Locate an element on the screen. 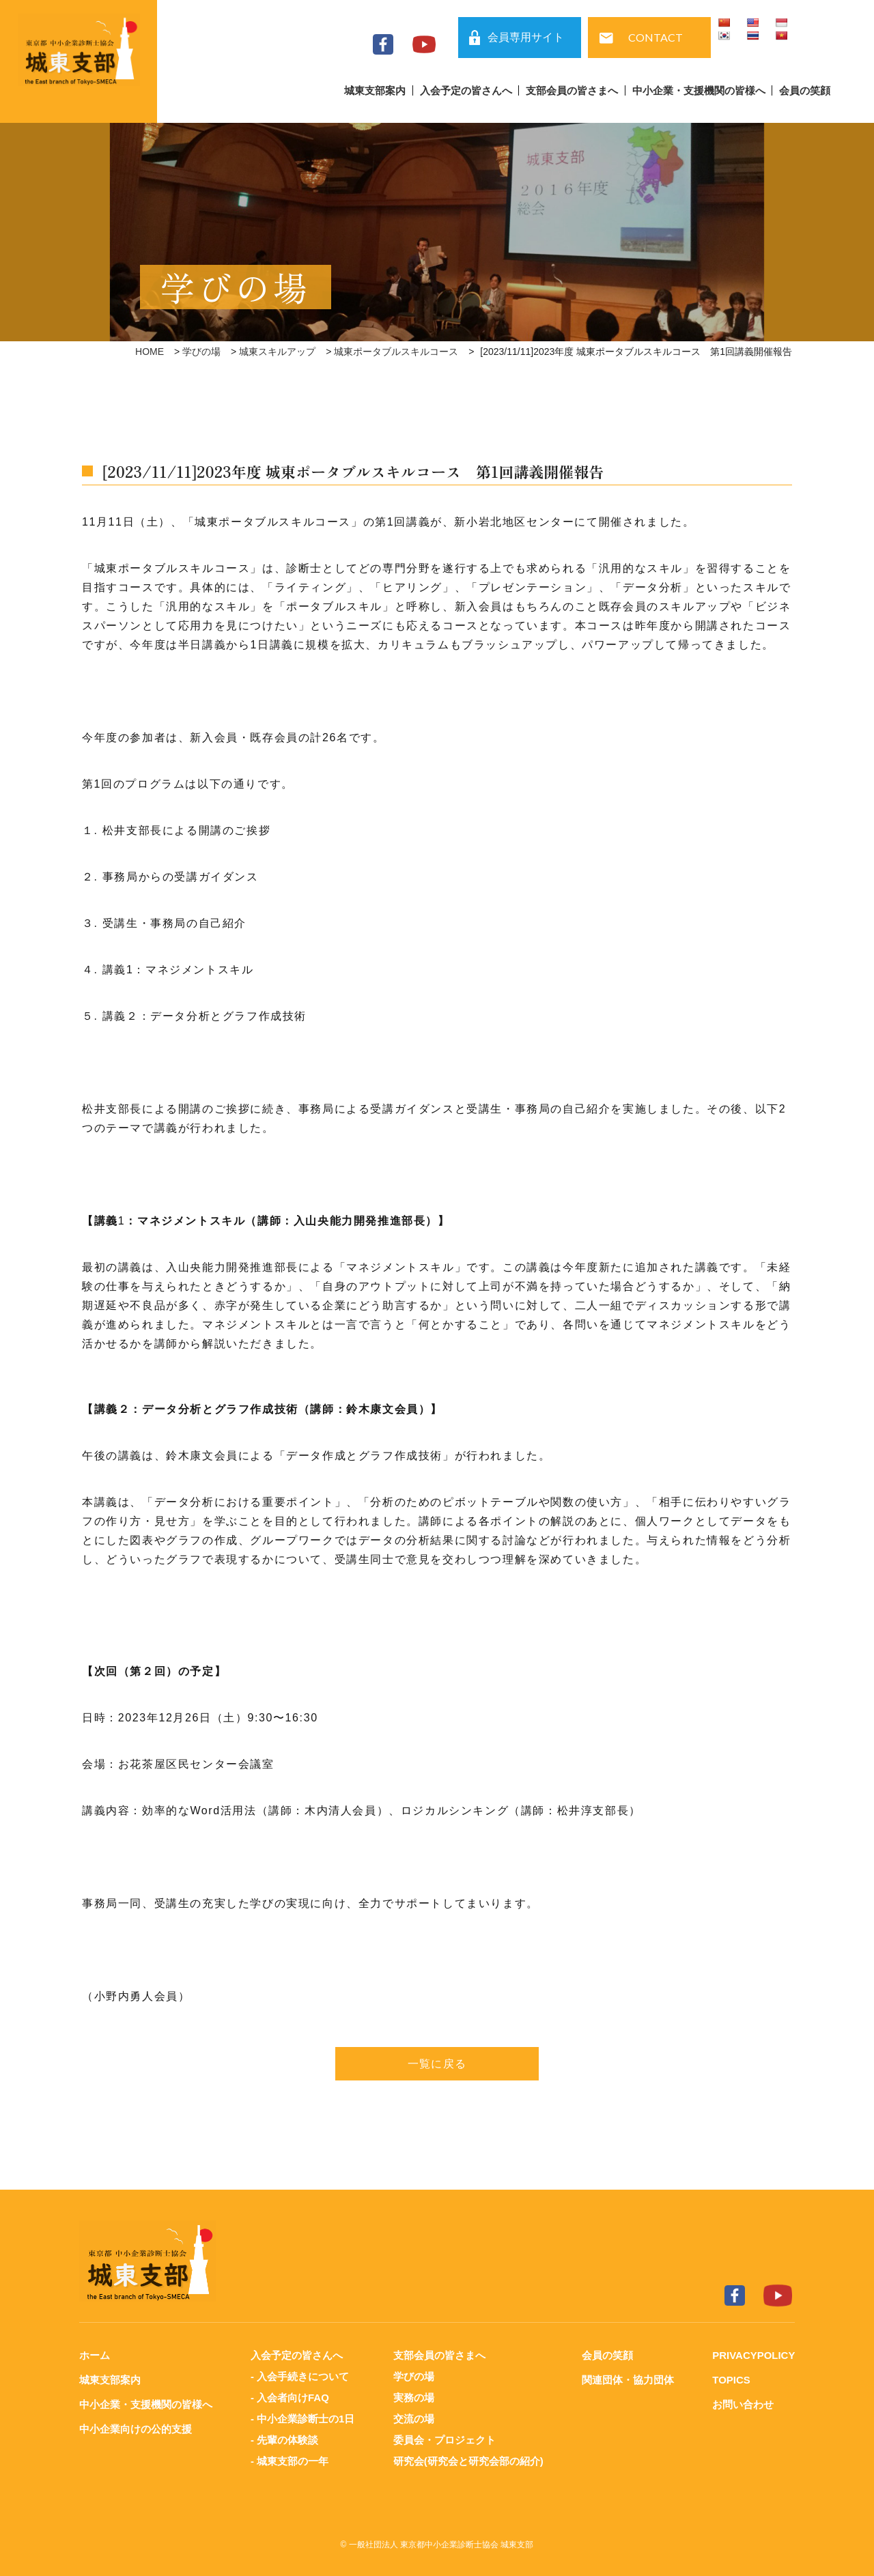  城東支部案内 is located at coordinates (375, 90).